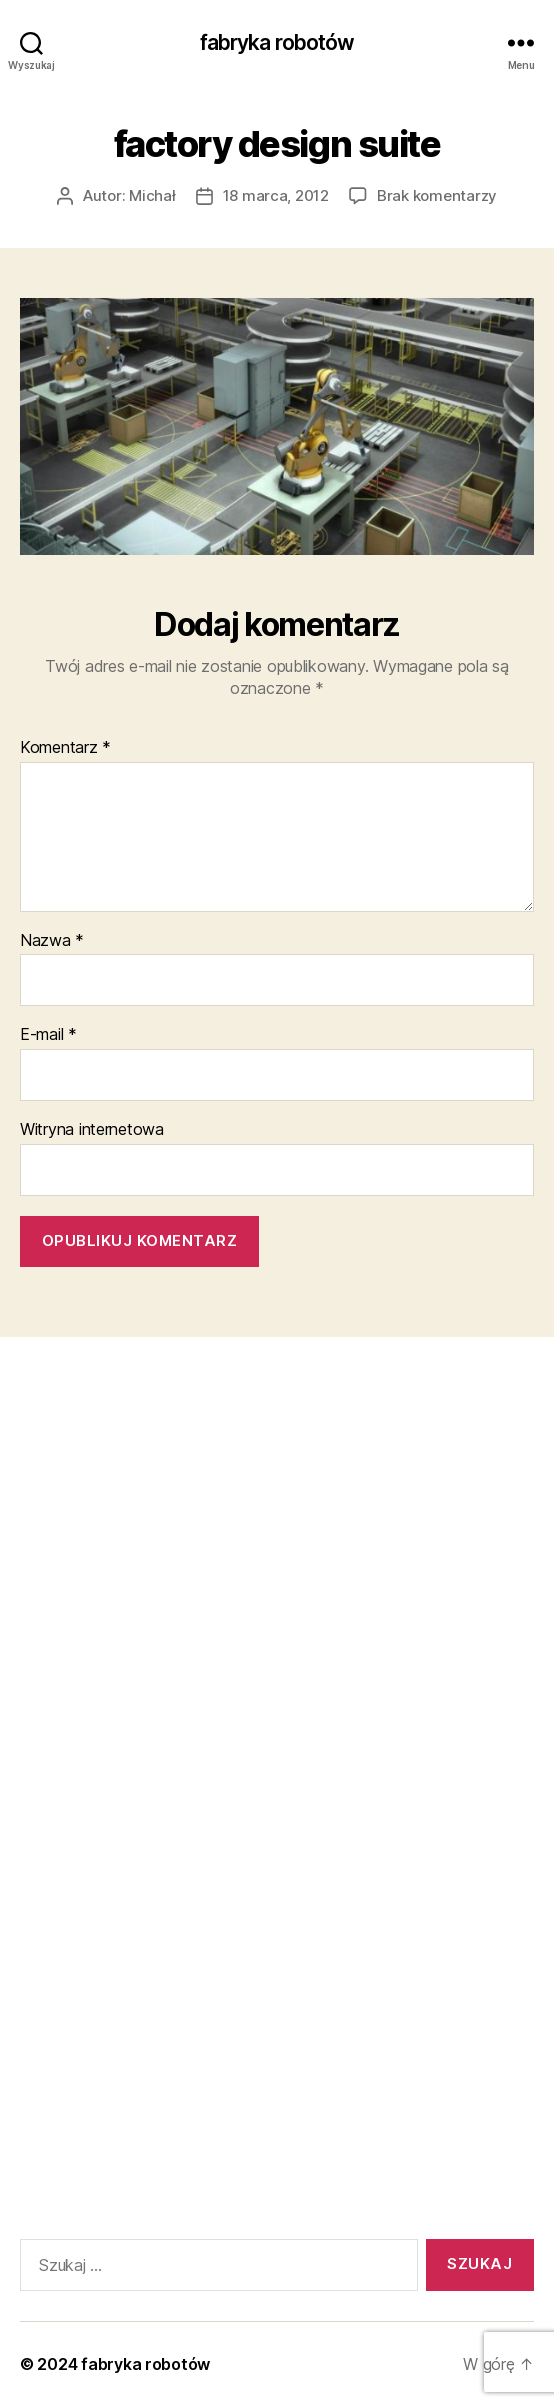 This screenshot has width=554, height=2406. Describe the element at coordinates (48, 1035) in the screenshot. I see `E-mail` at that location.